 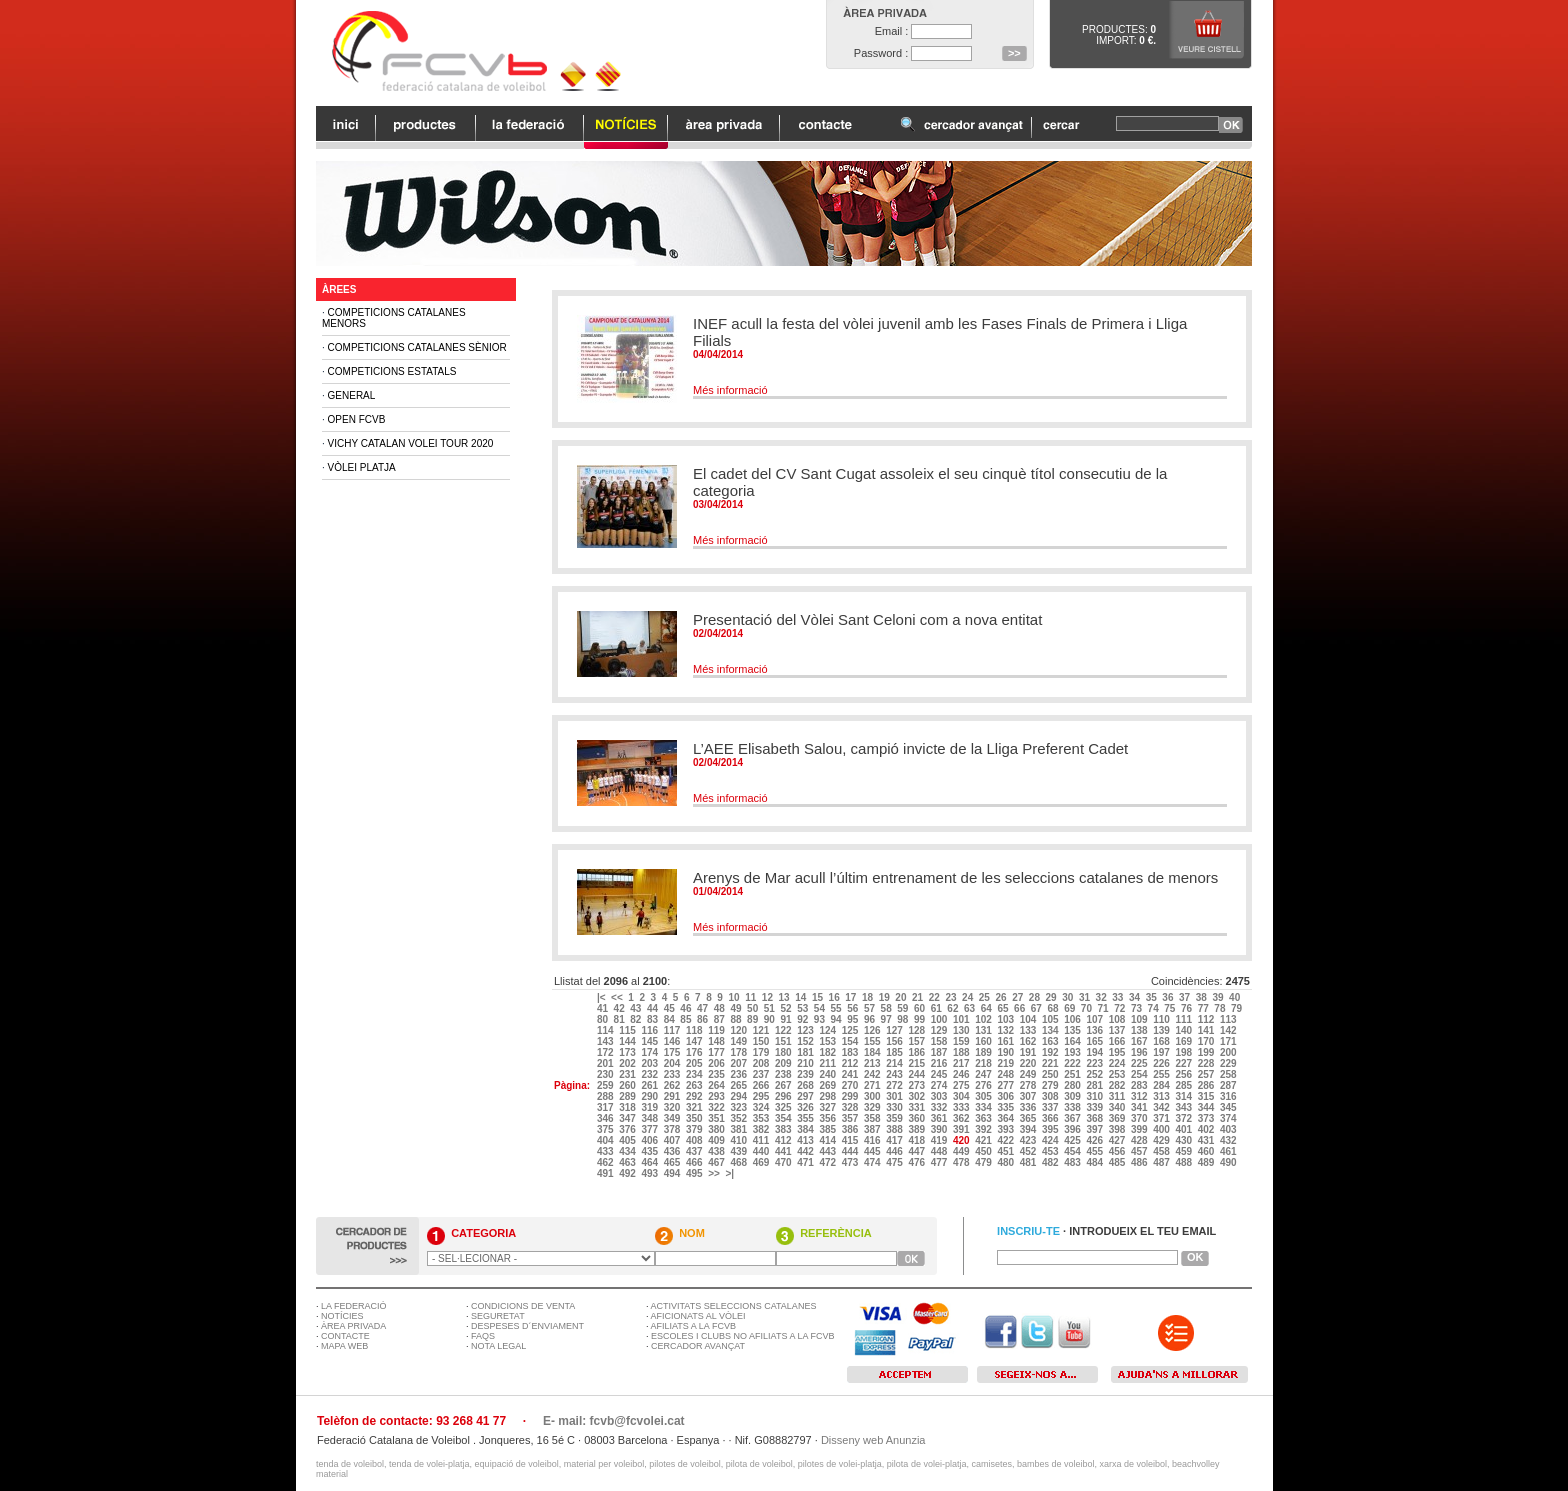 I want to click on 400, so click(x=1162, y=1129).